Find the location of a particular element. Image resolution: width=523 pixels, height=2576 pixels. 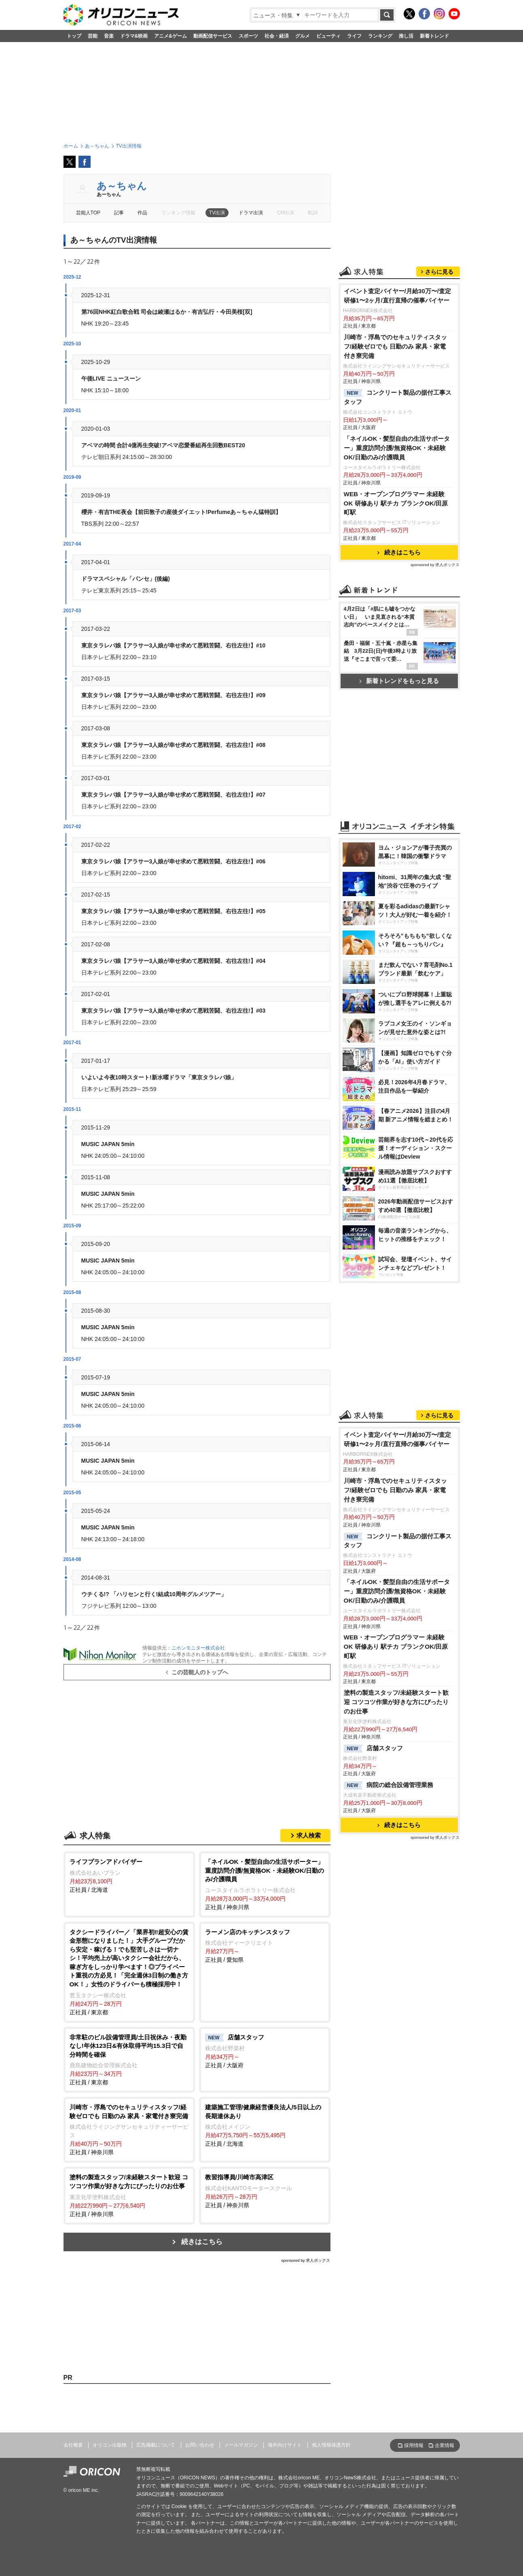

記事 is located at coordinates (119, 213).